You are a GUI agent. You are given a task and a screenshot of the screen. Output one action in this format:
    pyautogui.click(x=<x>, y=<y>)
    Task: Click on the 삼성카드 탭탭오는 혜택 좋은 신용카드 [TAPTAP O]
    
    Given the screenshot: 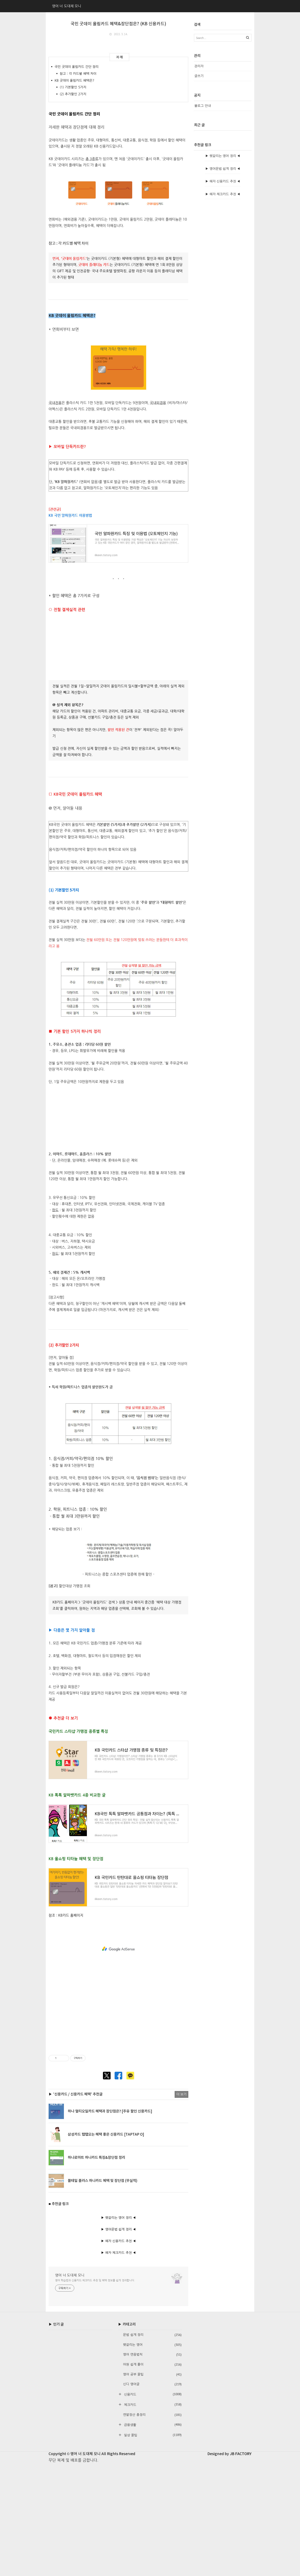 What is the action you would take?
    pyautogui.click(x=106, y=2247)
    